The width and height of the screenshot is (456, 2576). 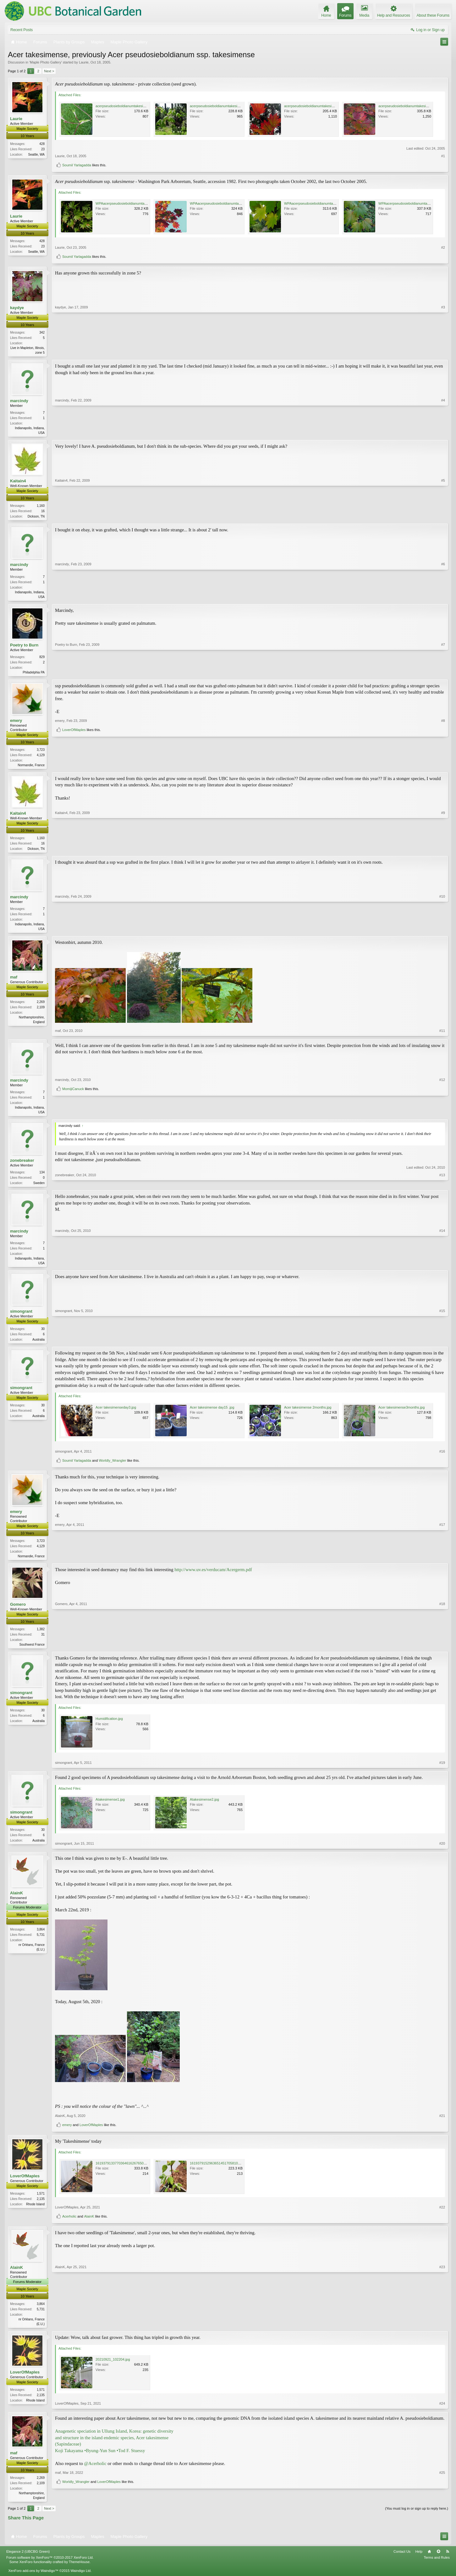 What do you see at coordinates (442, 932) in the screenshot?
I see `#10` at bounding box center [442, 932].